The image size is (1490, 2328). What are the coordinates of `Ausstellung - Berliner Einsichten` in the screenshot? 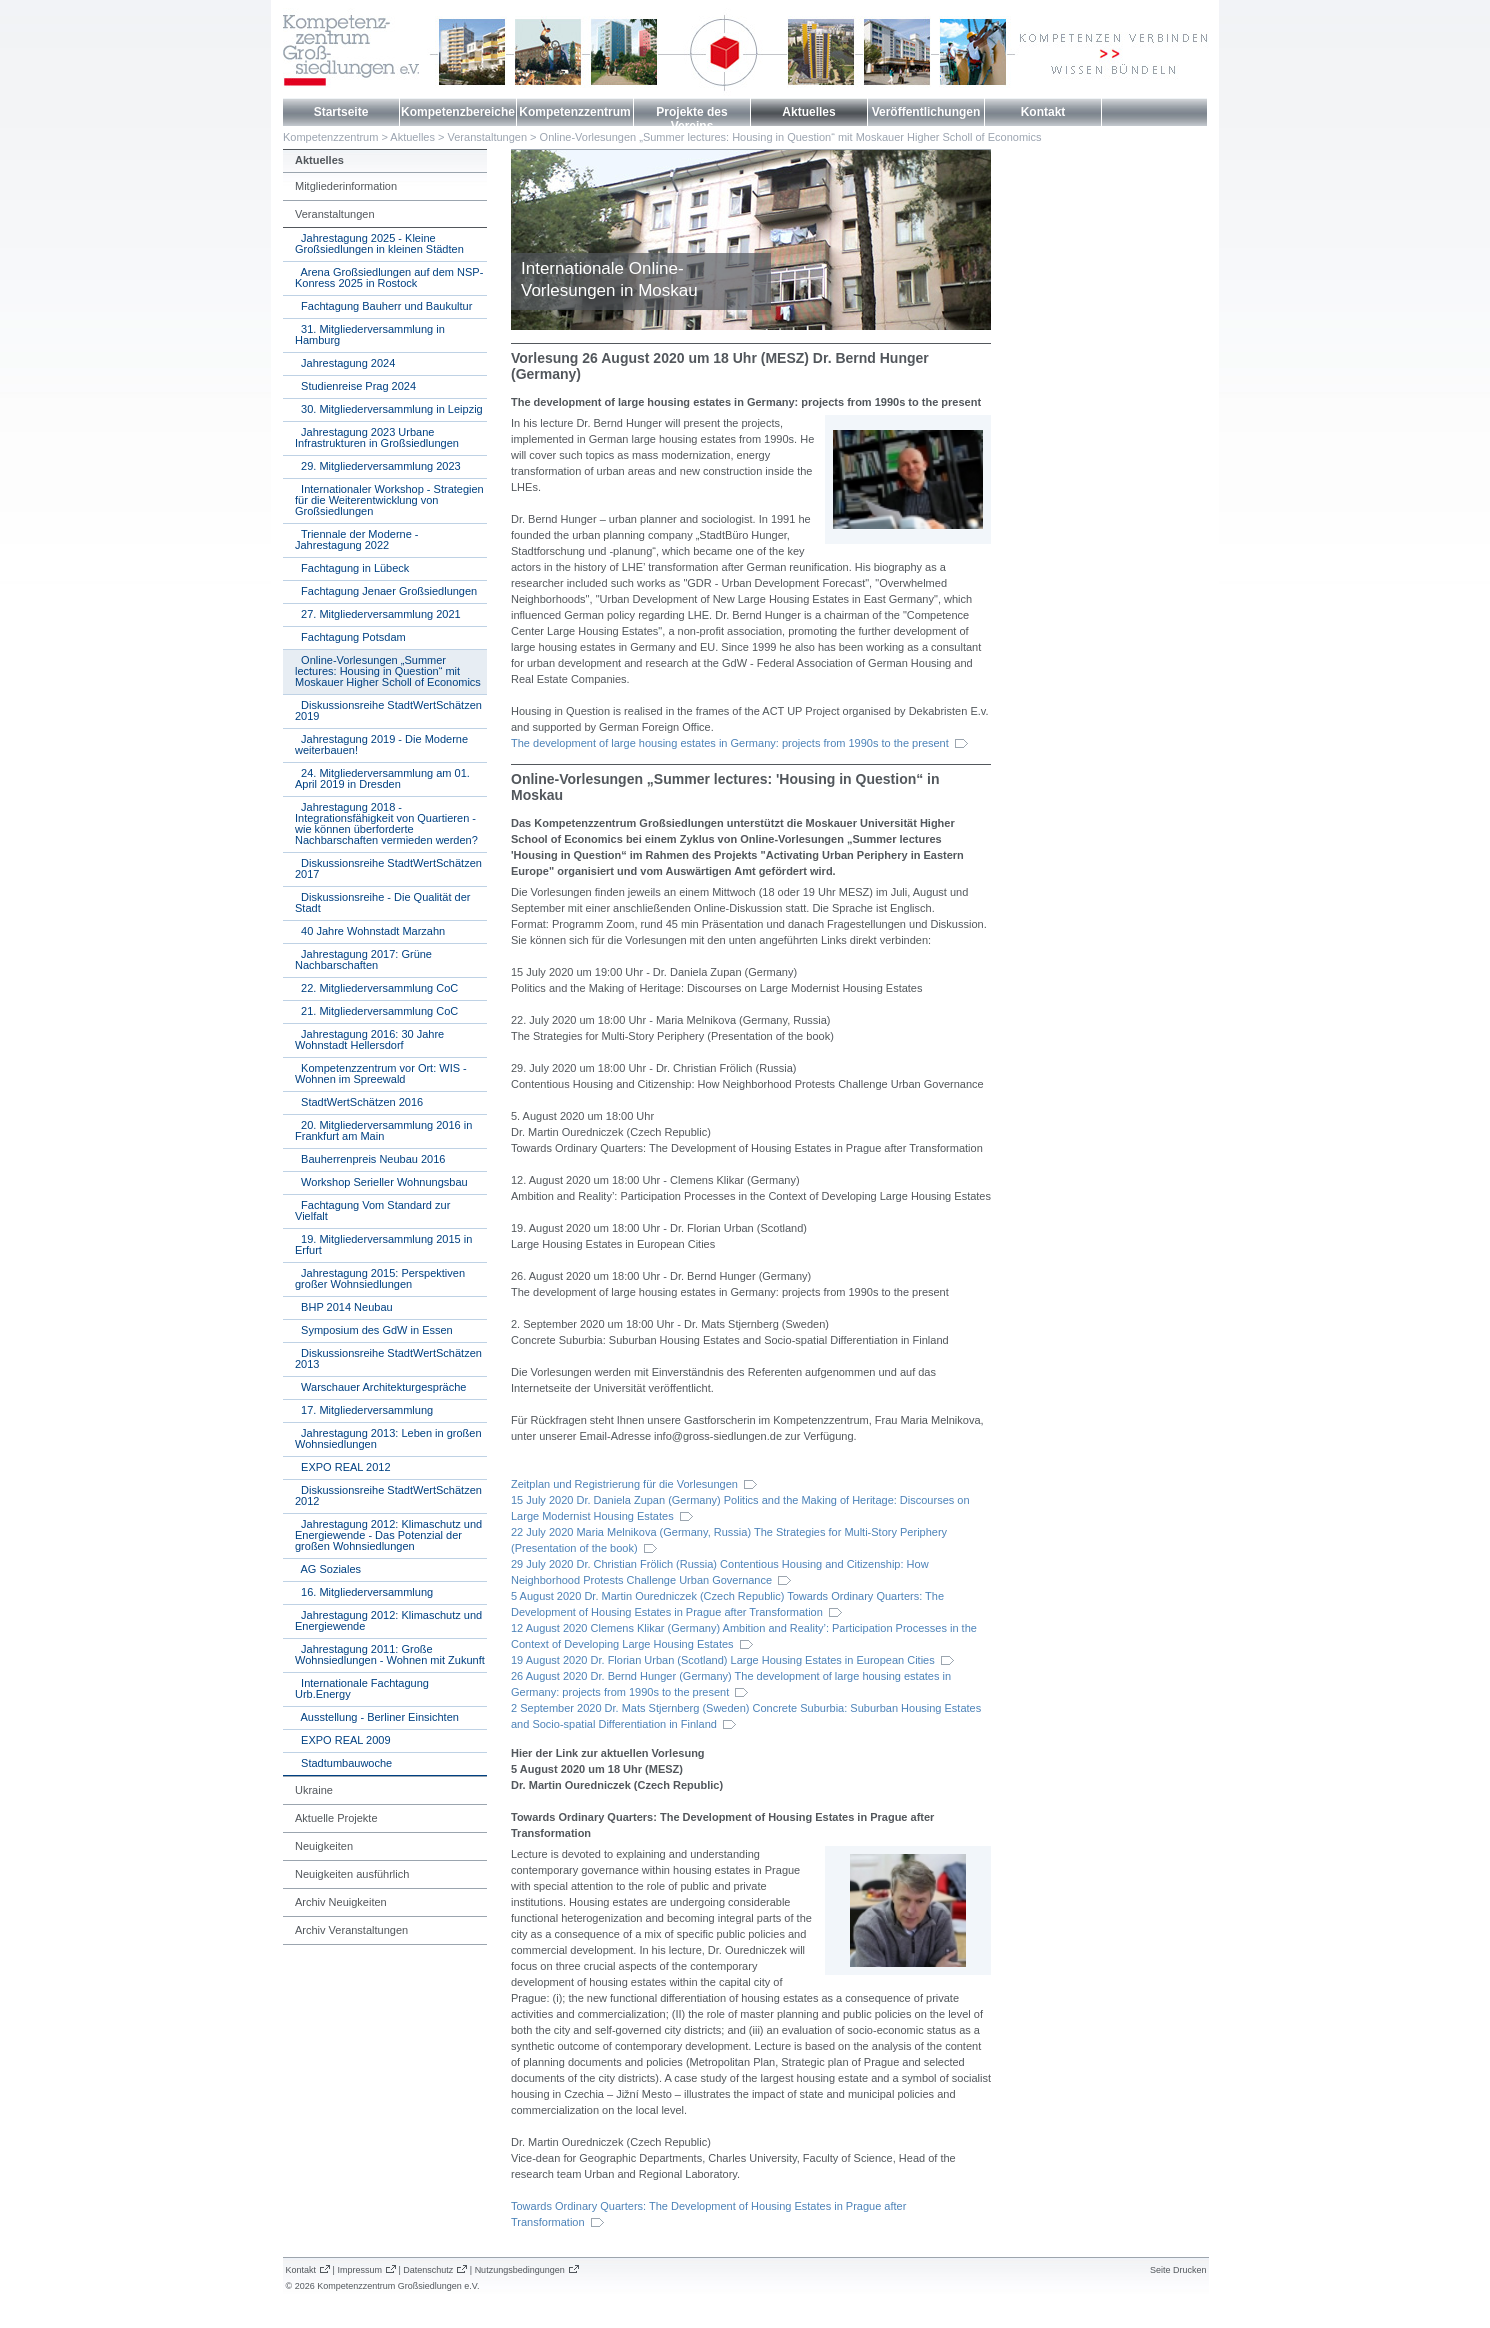 It's located at (377, 1717).